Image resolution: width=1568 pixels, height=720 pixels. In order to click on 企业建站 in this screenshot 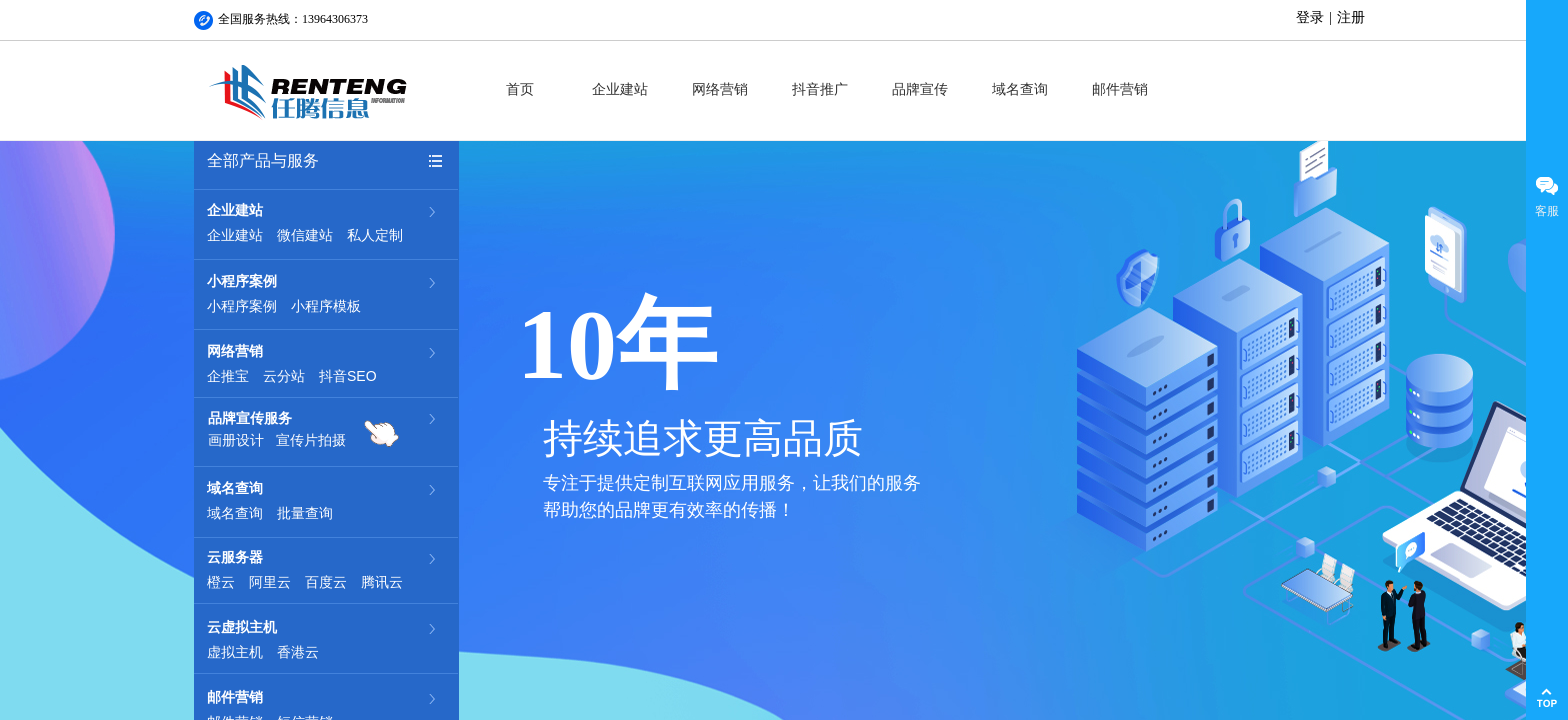, I will do `click(620, 89)`.